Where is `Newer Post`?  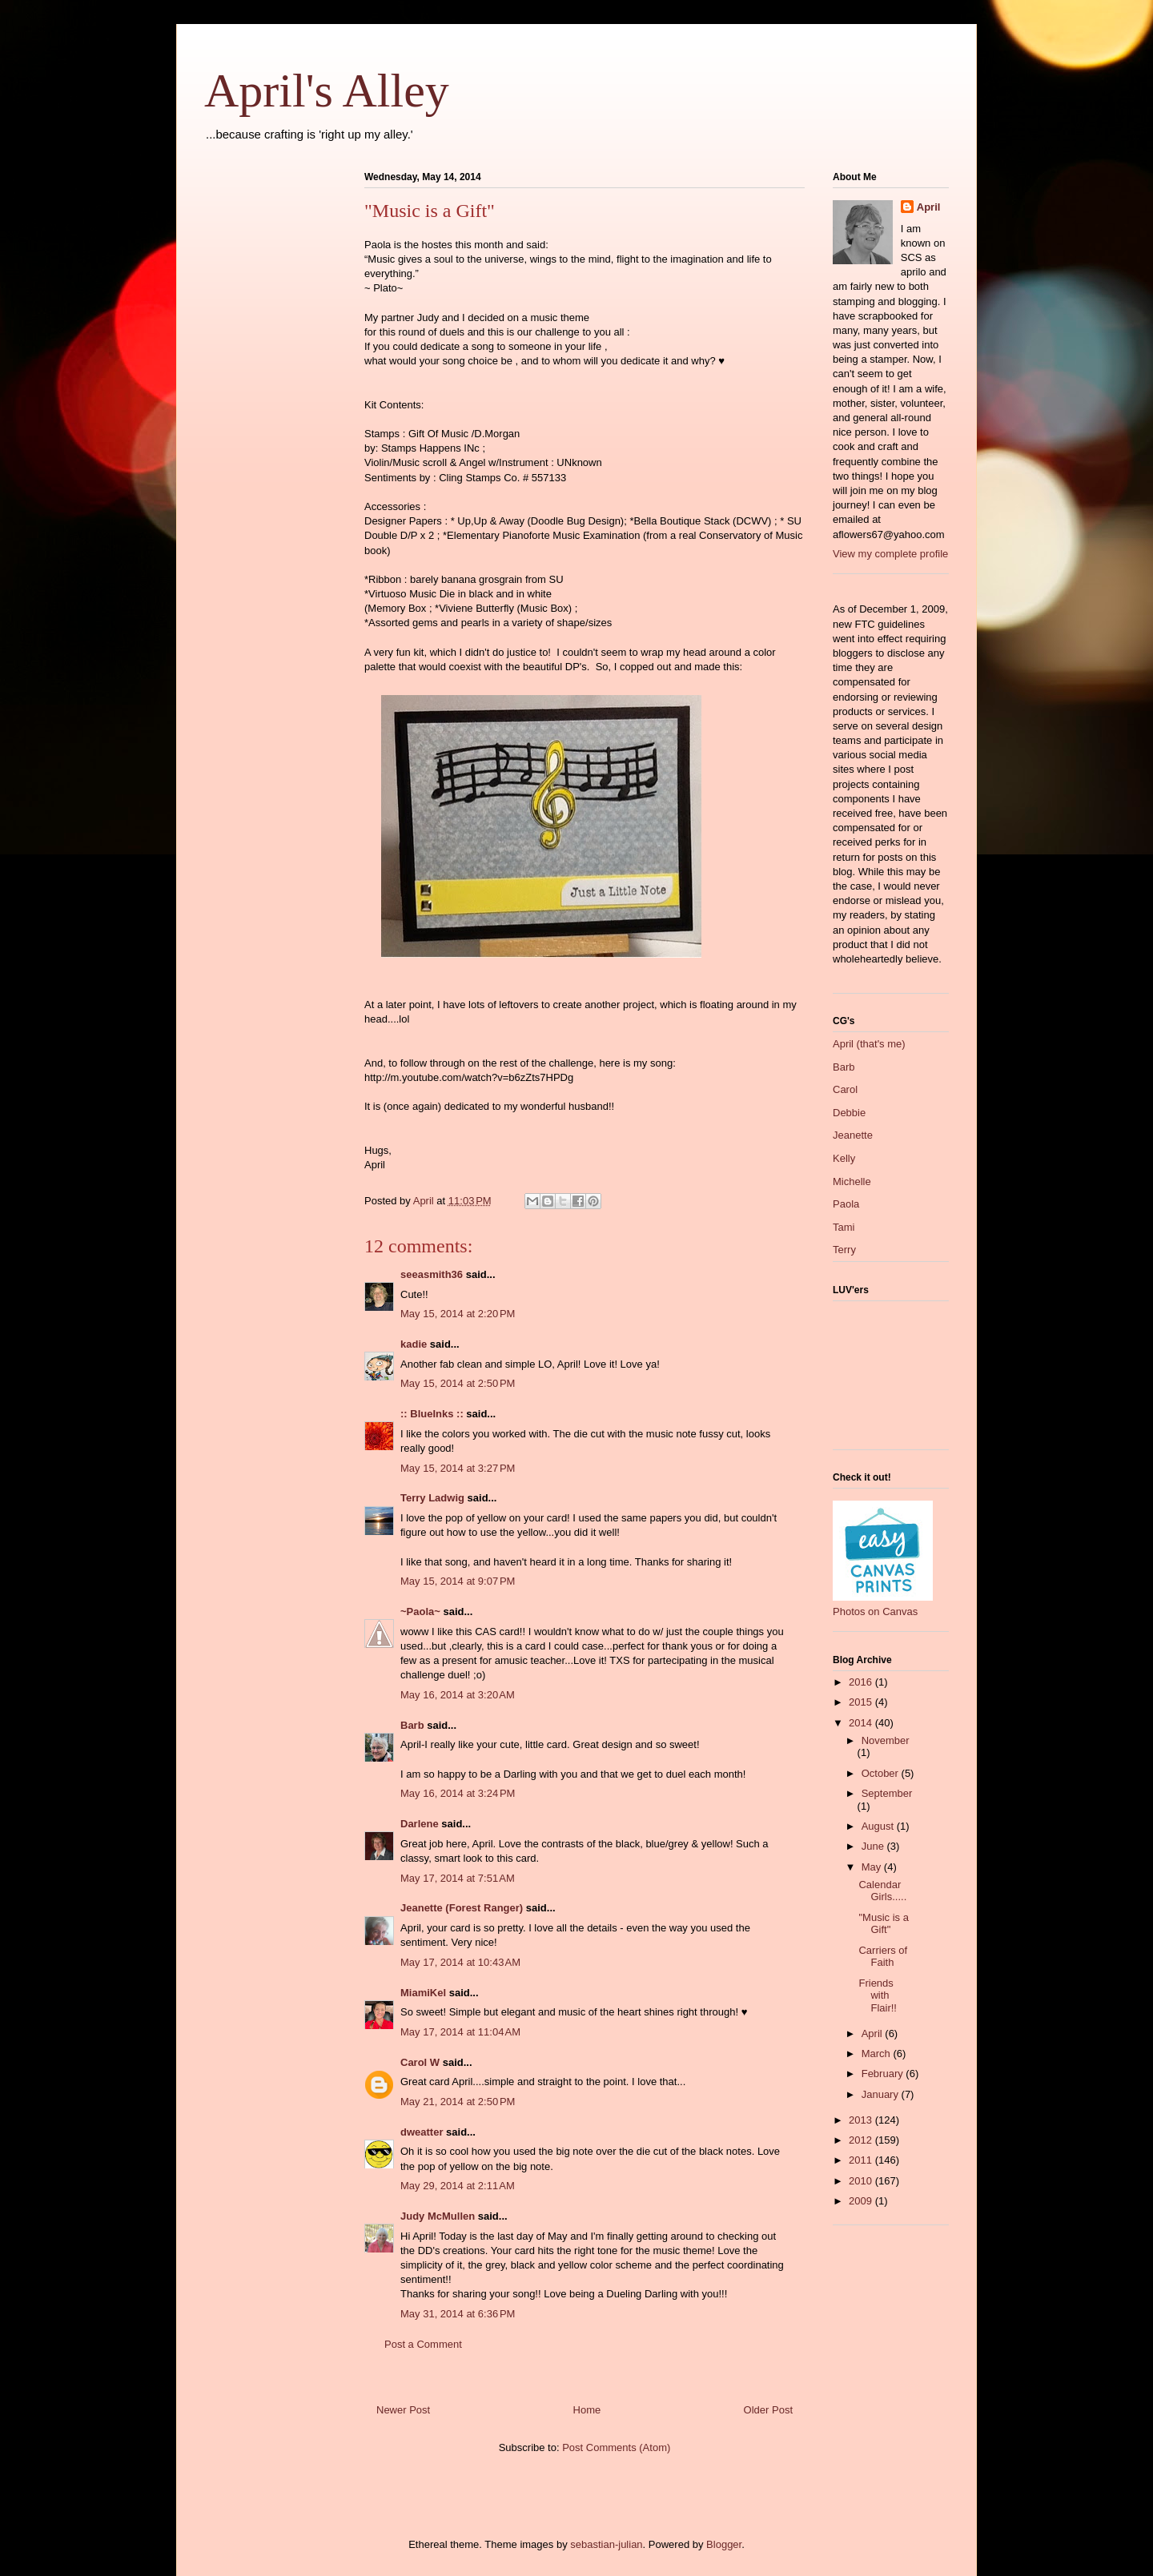
Newer Post is located at coordinates (403, 2410).